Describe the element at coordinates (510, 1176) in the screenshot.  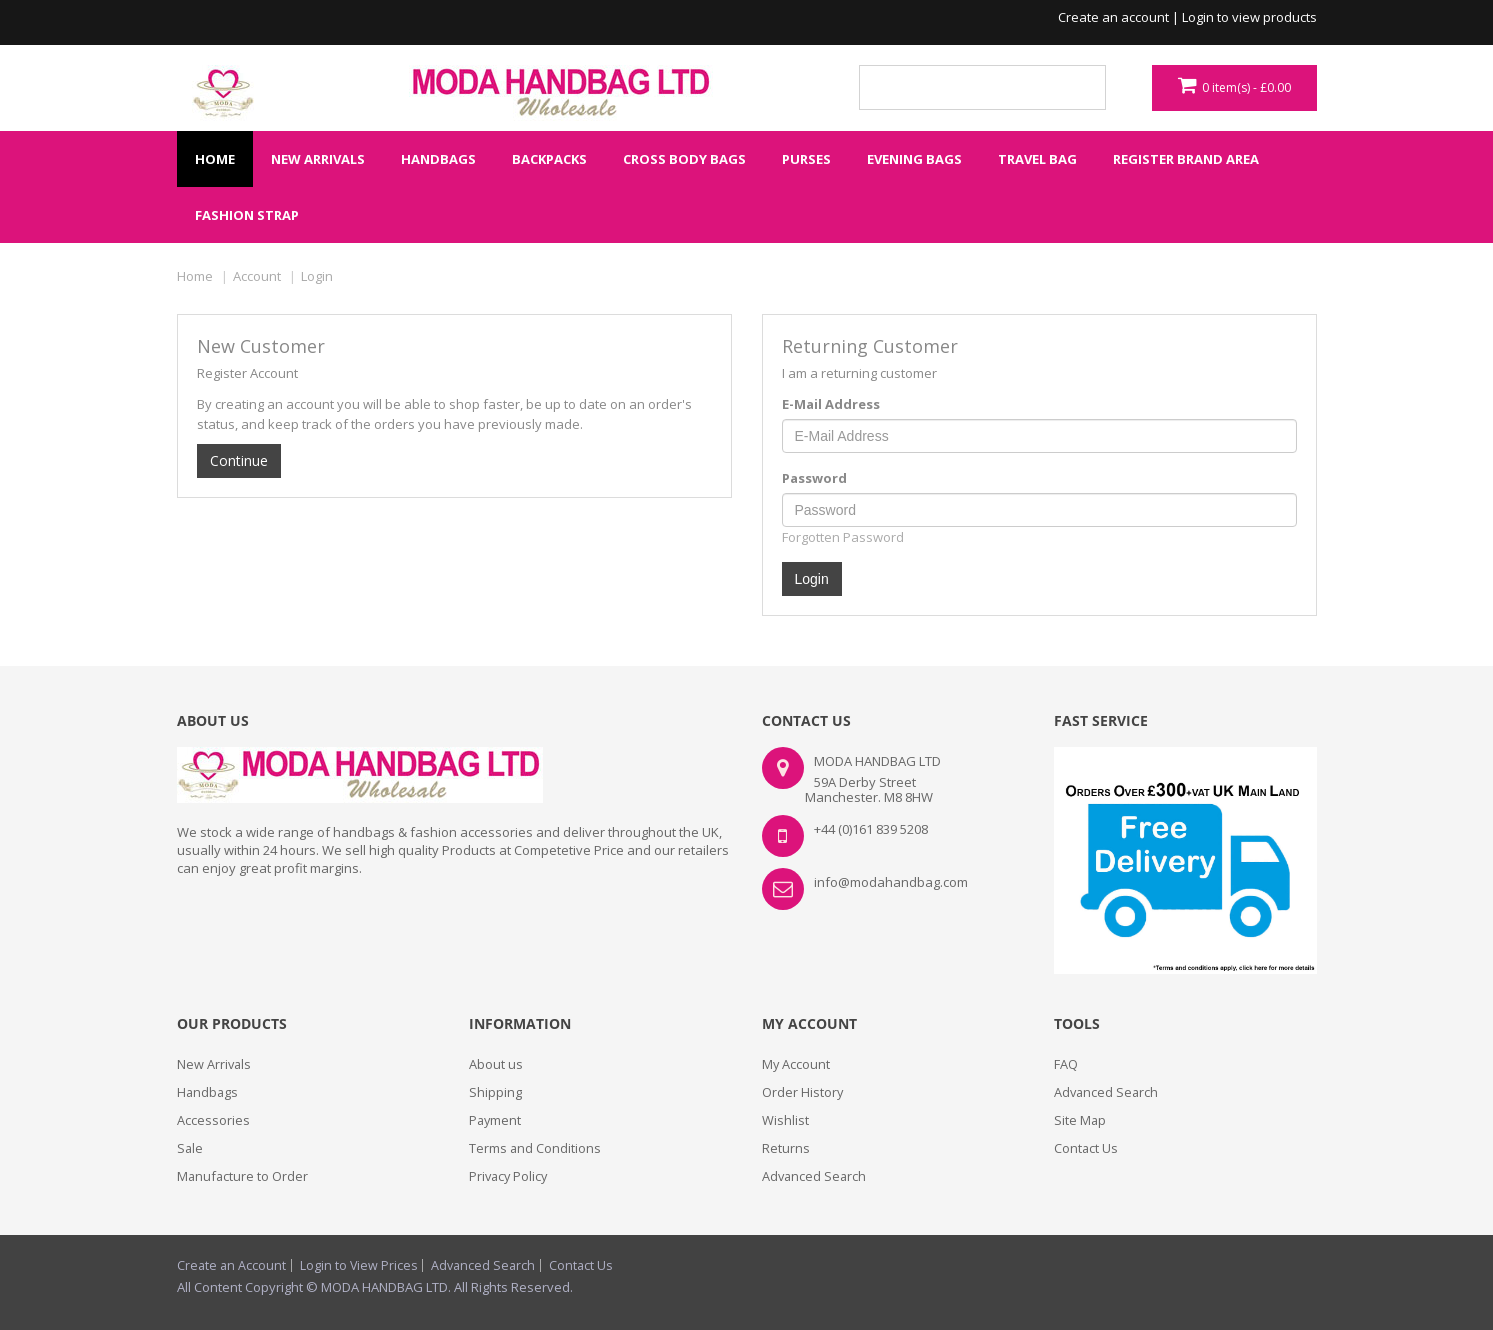
I see `Privacy Policy` at that location.